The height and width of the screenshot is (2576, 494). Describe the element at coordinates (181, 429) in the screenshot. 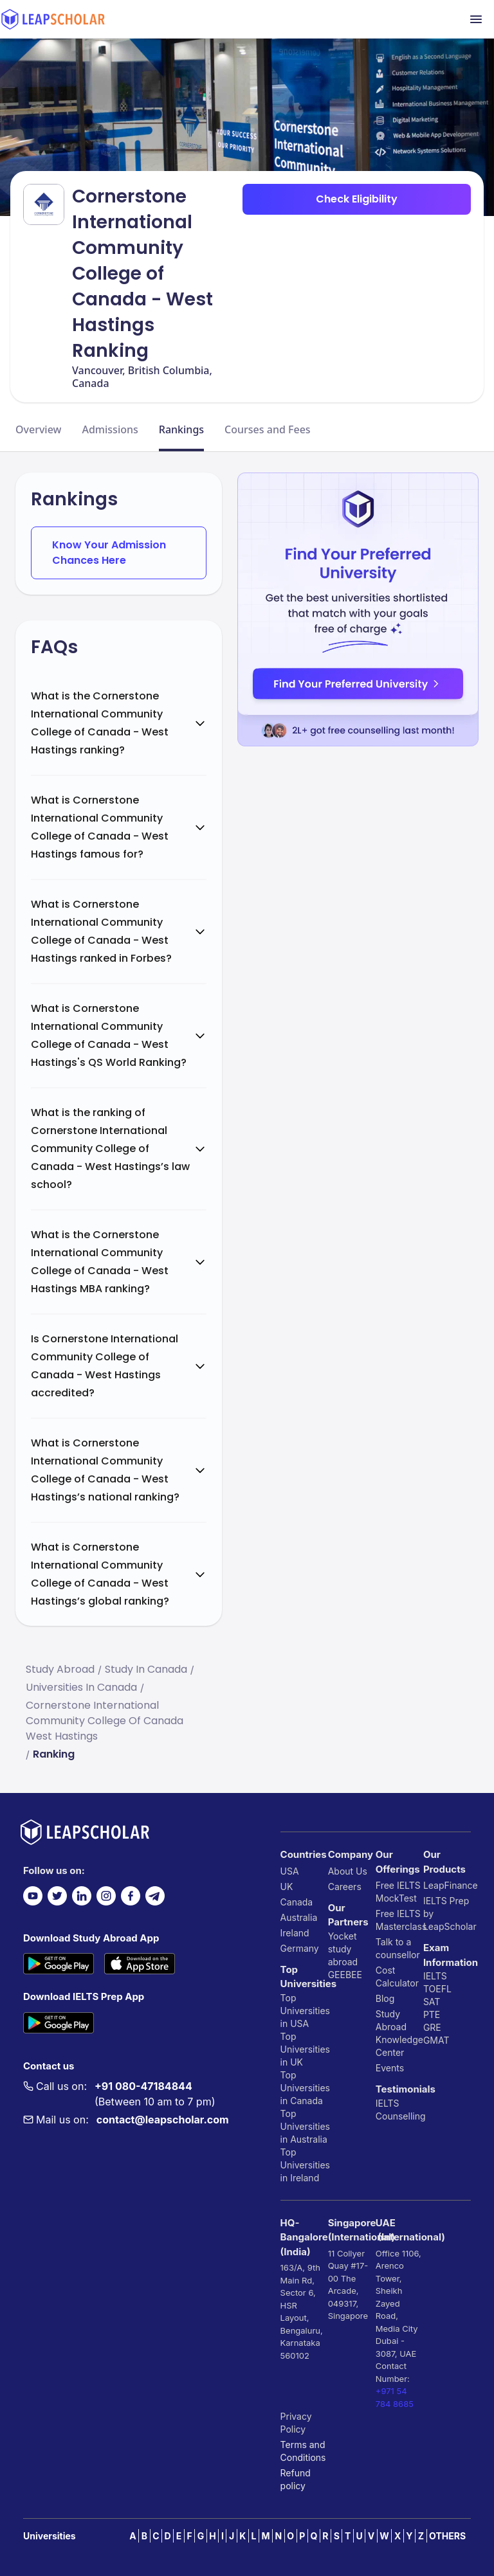

I see `Rankings` at that location.